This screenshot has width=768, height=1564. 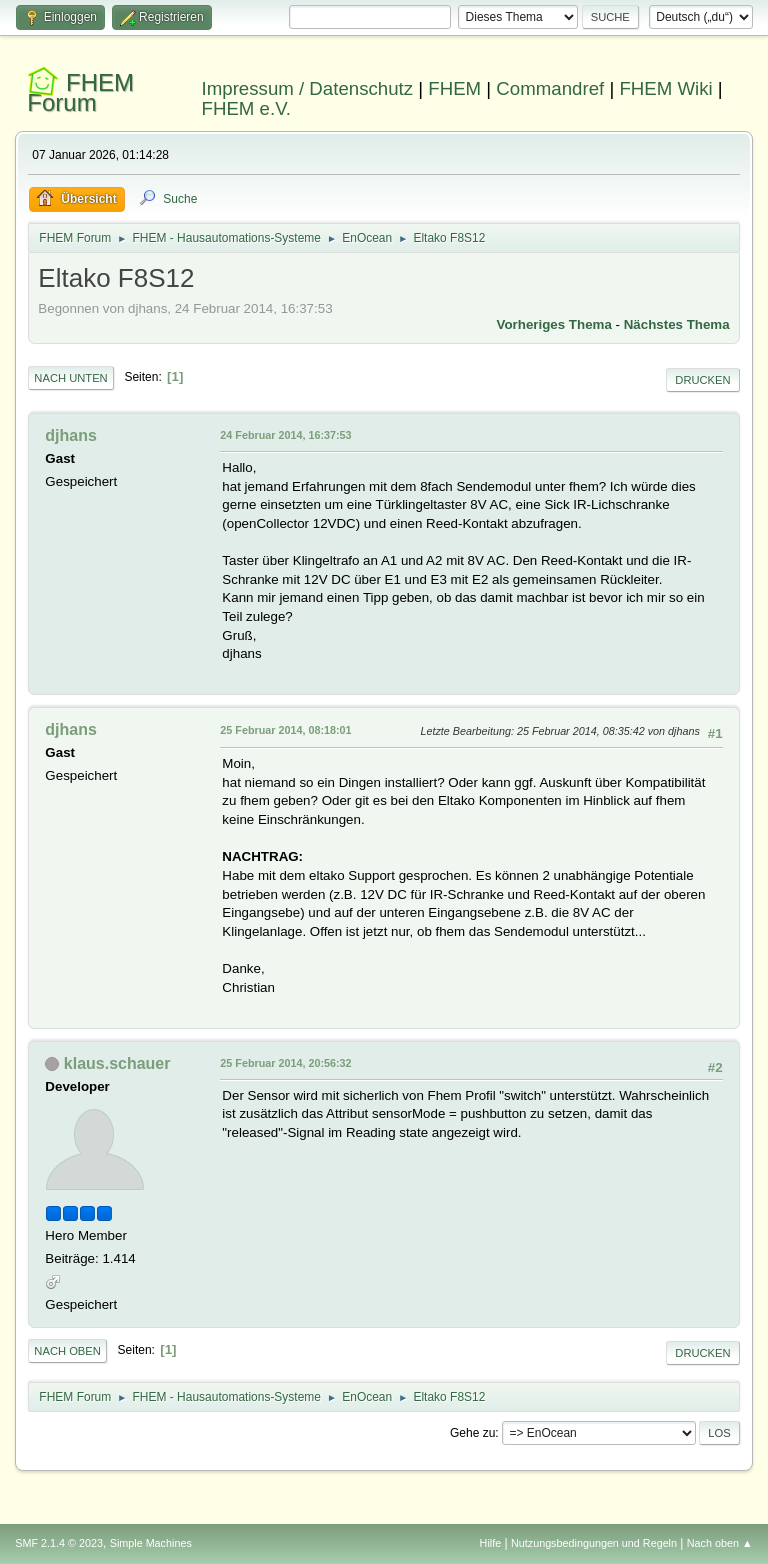 I want to click on SMF 2.1.4 © 2023, so click(x=59, y=1543).